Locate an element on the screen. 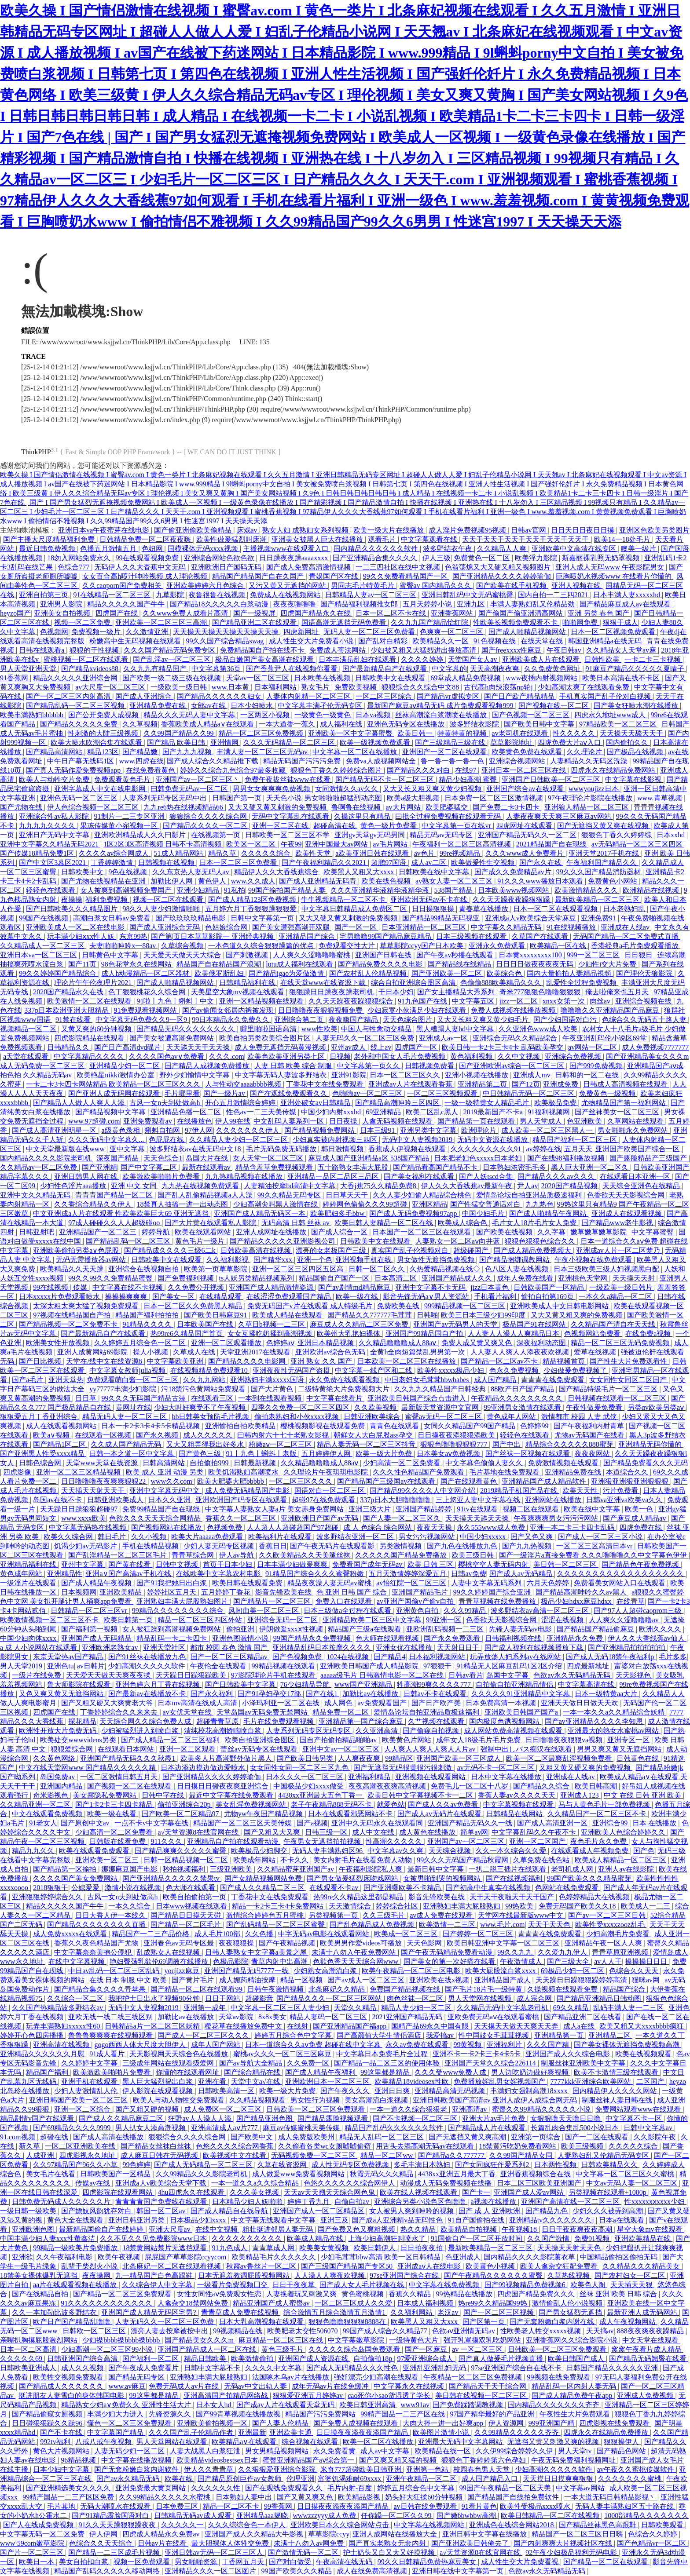 Image resolution: width=690 pixels, height=2576 pixels. 亚洲成人mv is located at coordinates (532, 1075).